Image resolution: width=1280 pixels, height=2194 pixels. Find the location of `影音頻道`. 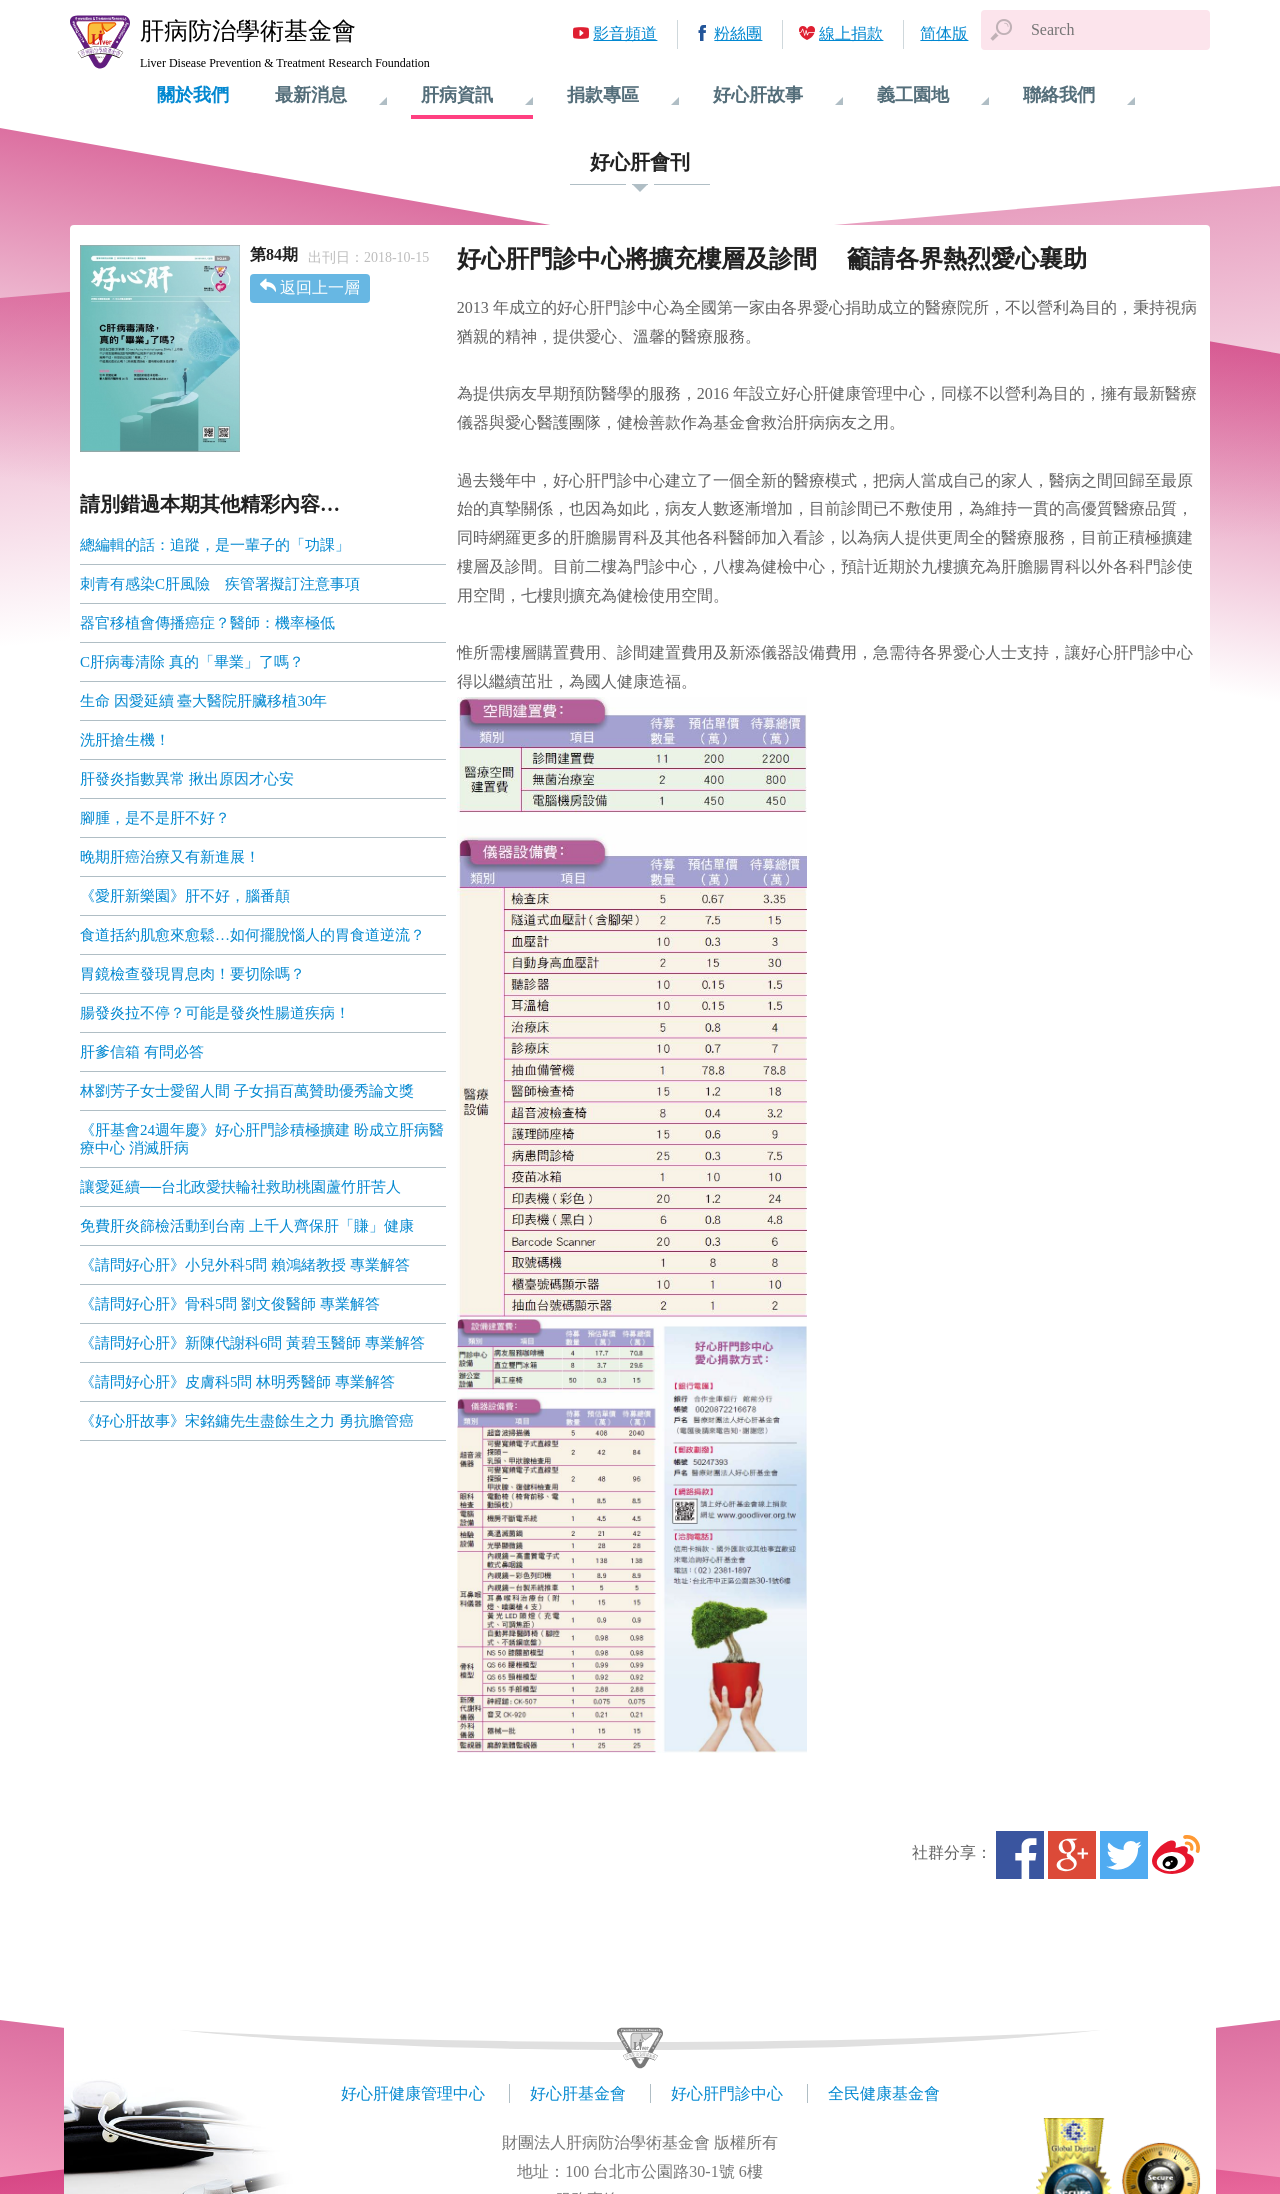

影音頻道 is located at coordinates (625, 33).